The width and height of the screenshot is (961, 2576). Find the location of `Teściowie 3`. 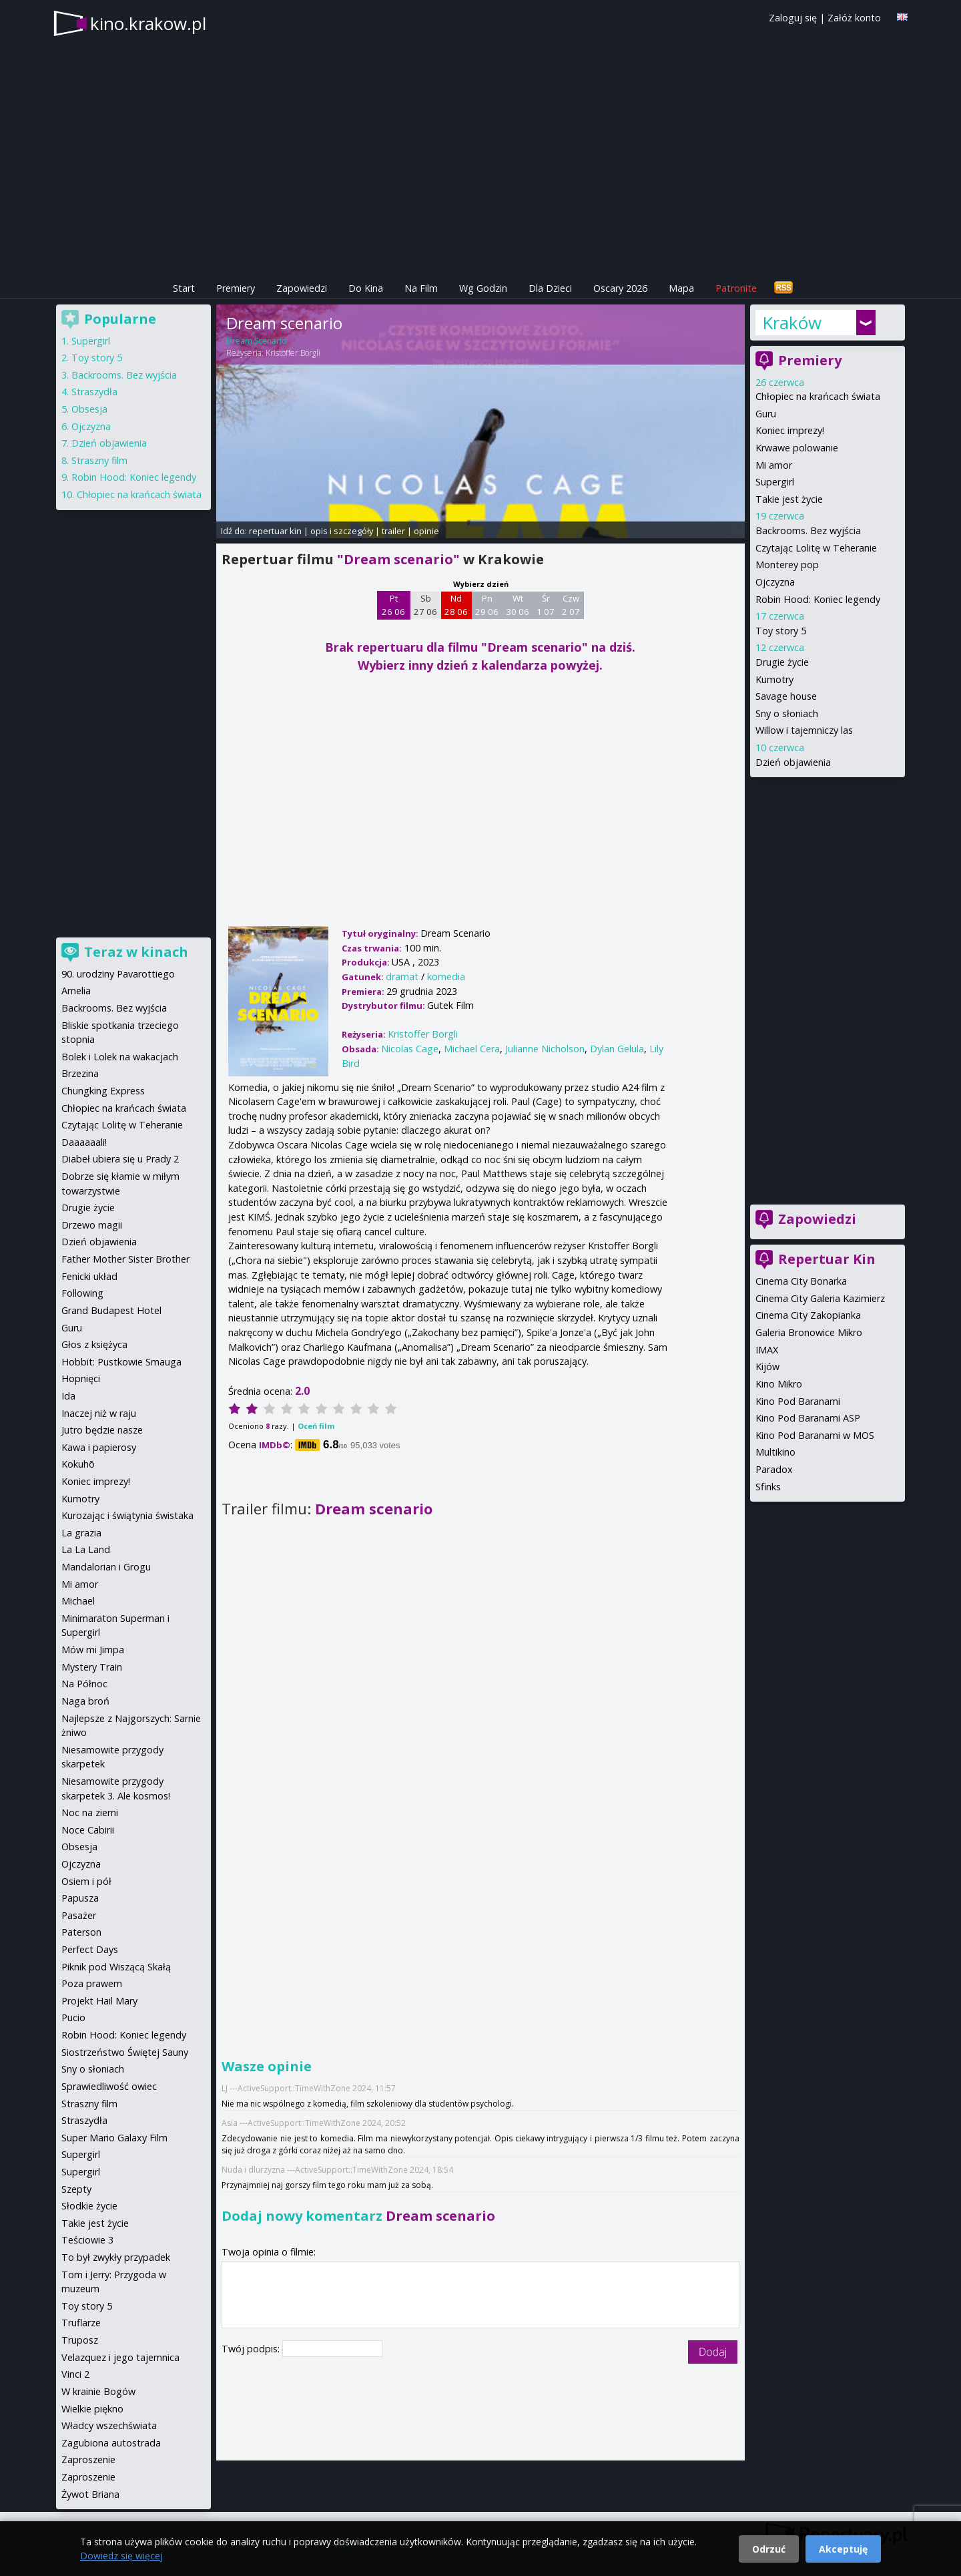

Teściowie 3 is located at coordinates (87, 2239).